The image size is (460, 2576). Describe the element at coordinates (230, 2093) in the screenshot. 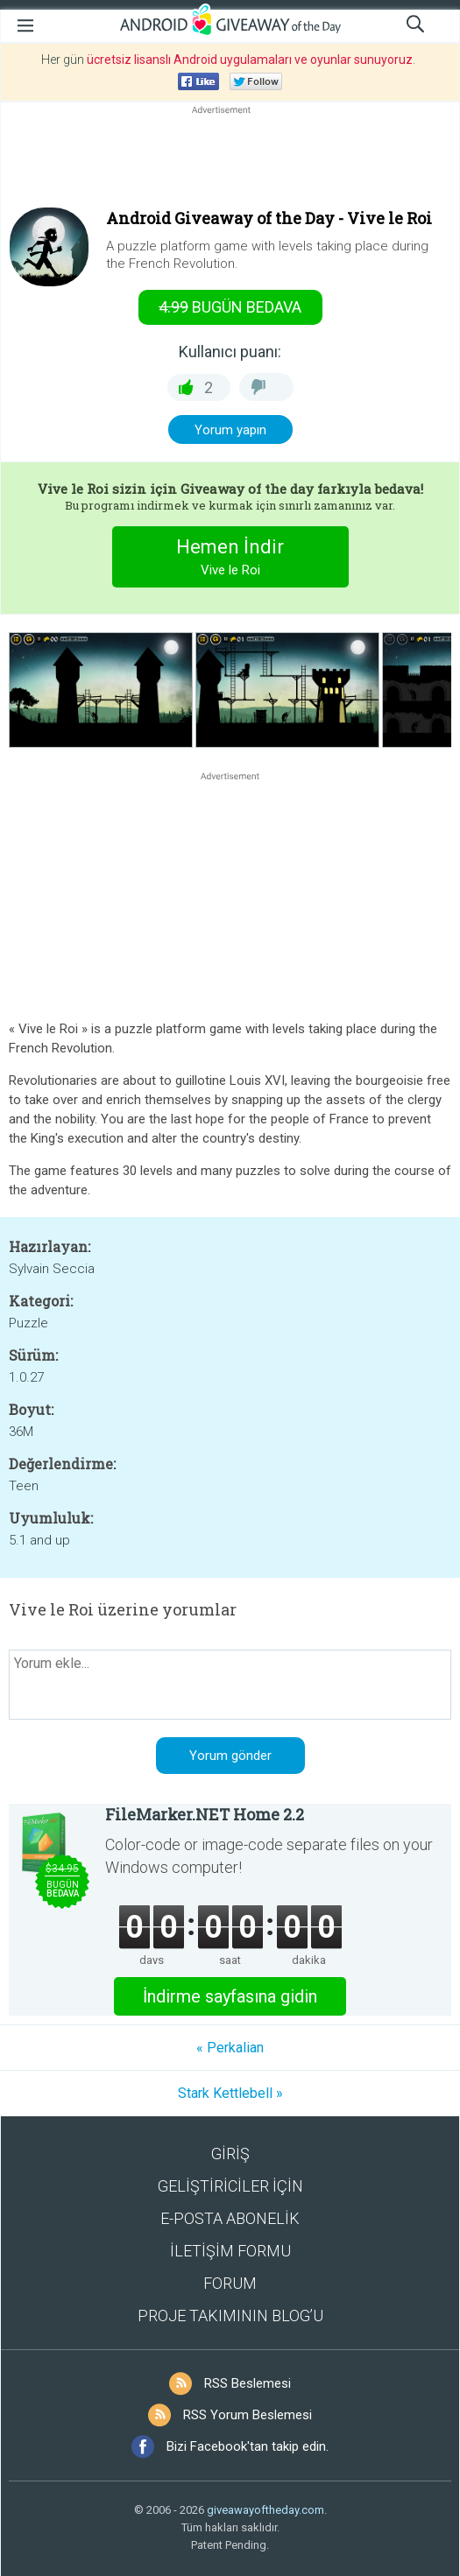

I see `Stark Kettlebell »` at that location.